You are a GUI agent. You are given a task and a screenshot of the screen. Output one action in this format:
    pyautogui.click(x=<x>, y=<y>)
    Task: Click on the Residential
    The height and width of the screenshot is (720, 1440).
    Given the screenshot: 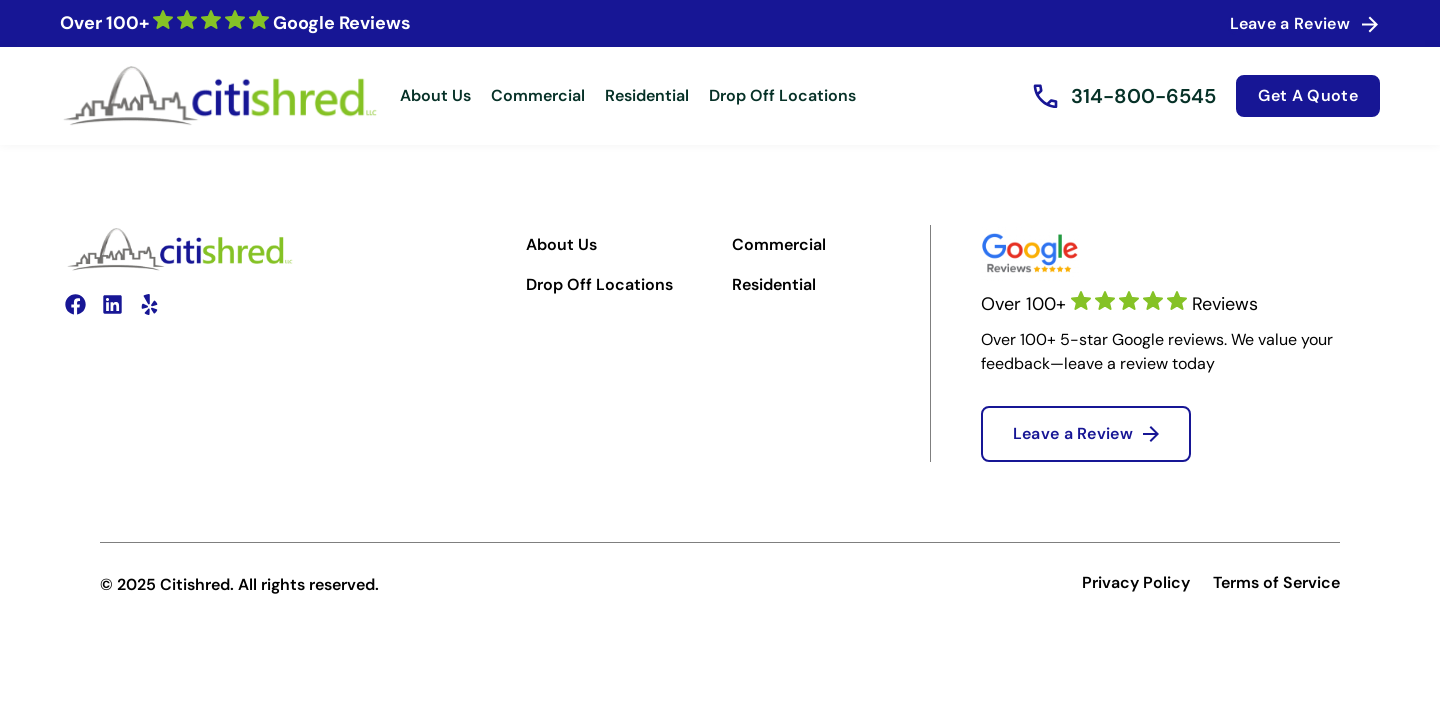 What is the action you would take?
    pyautogui.click(x=647, y=95)
    